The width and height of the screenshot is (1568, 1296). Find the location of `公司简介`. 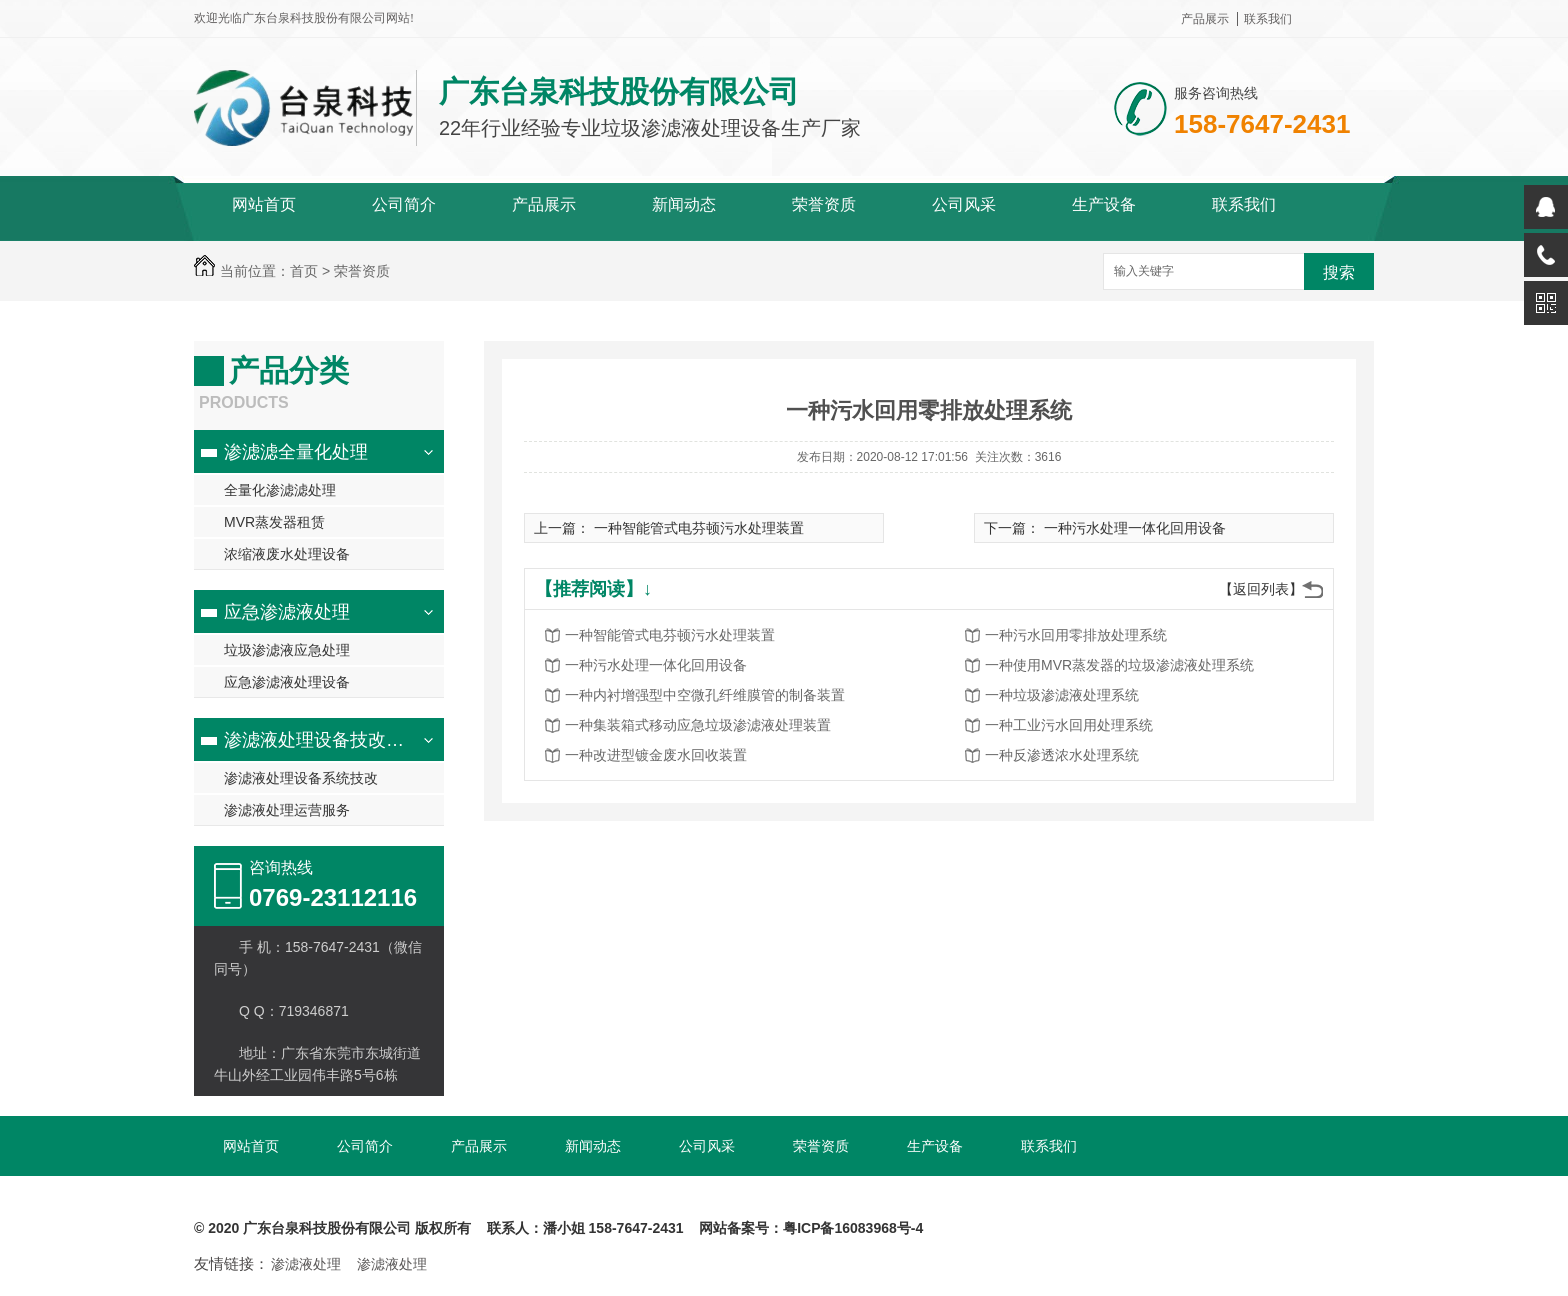

公司简介 is located at coordinates (404, 204).